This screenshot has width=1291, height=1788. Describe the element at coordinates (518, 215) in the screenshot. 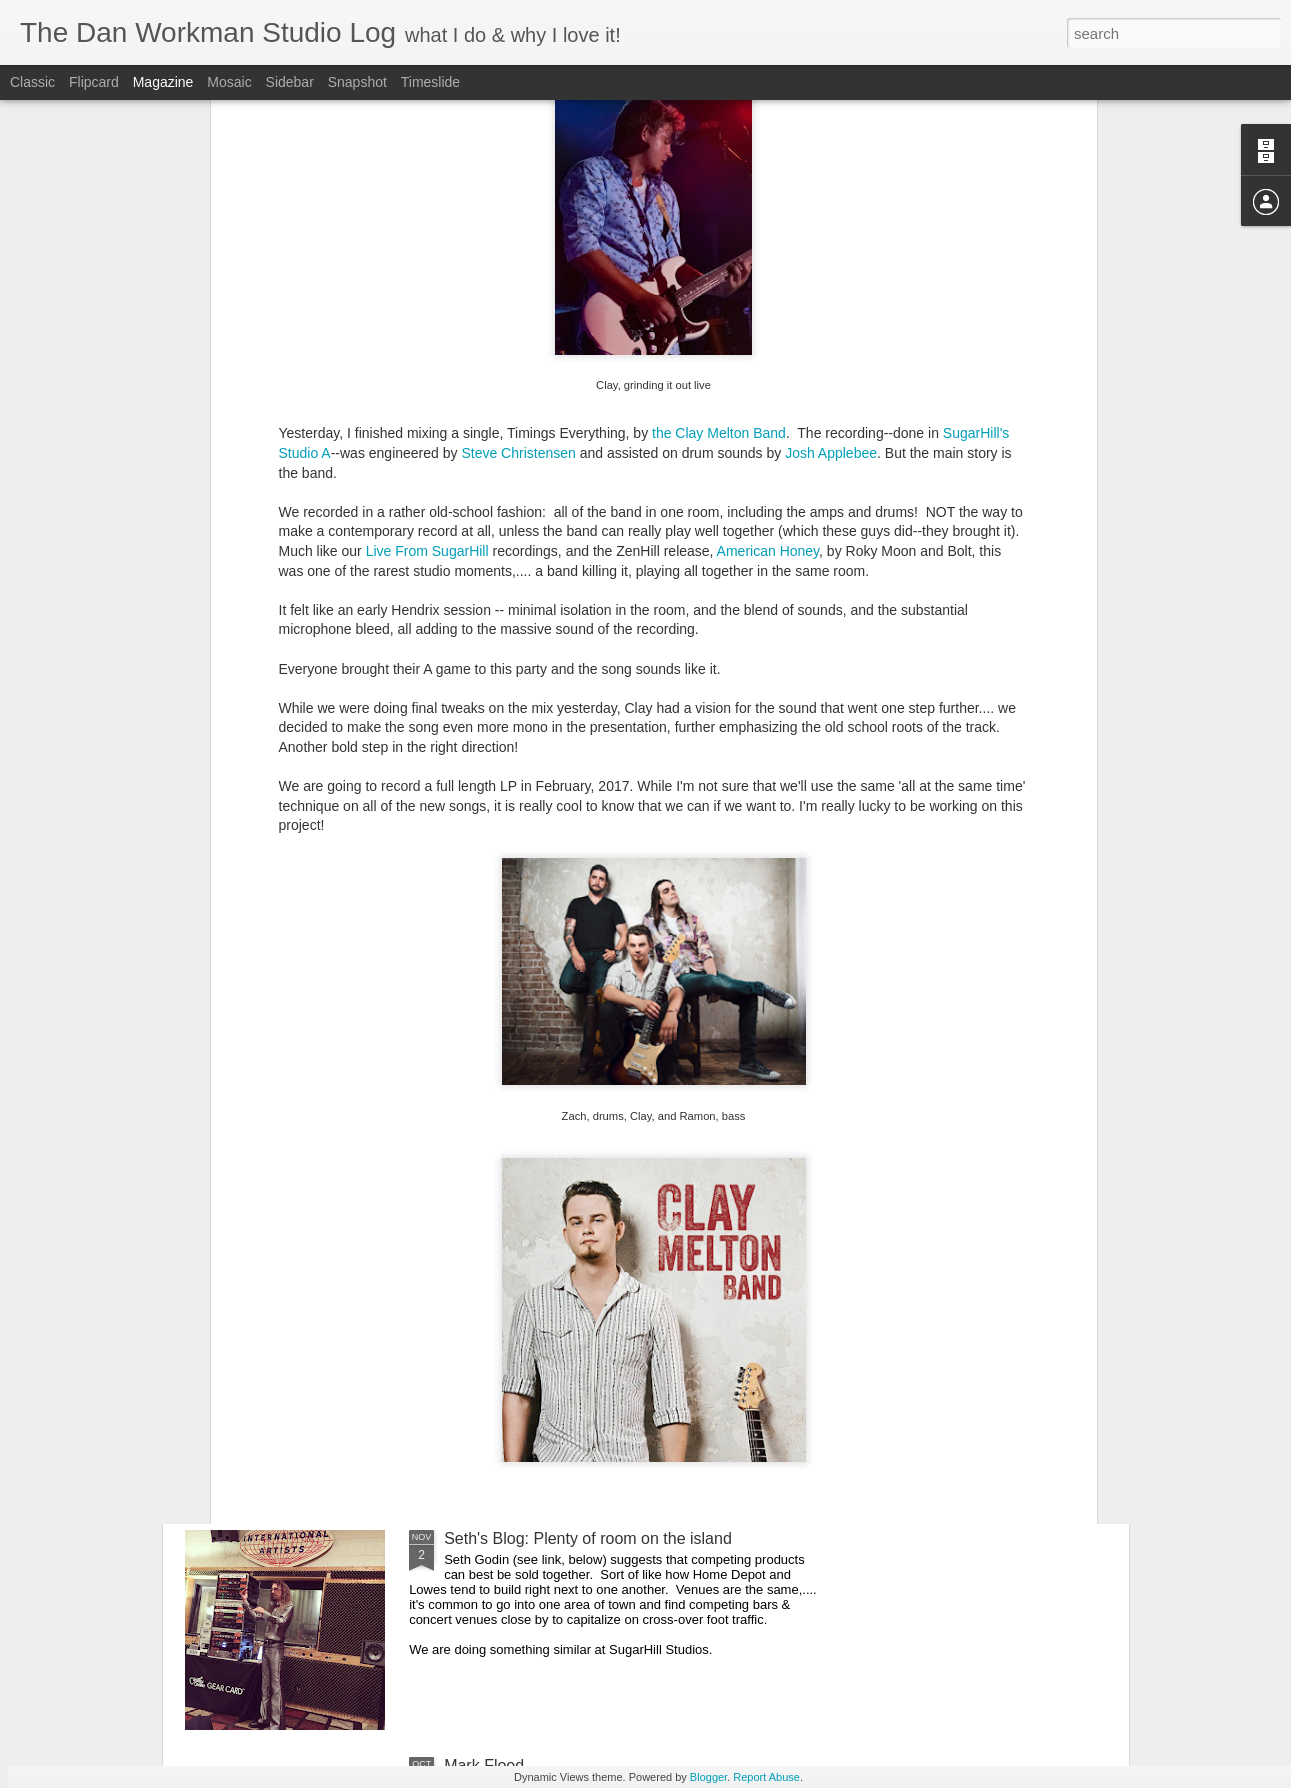

I see `Steve Christensen` at that location.